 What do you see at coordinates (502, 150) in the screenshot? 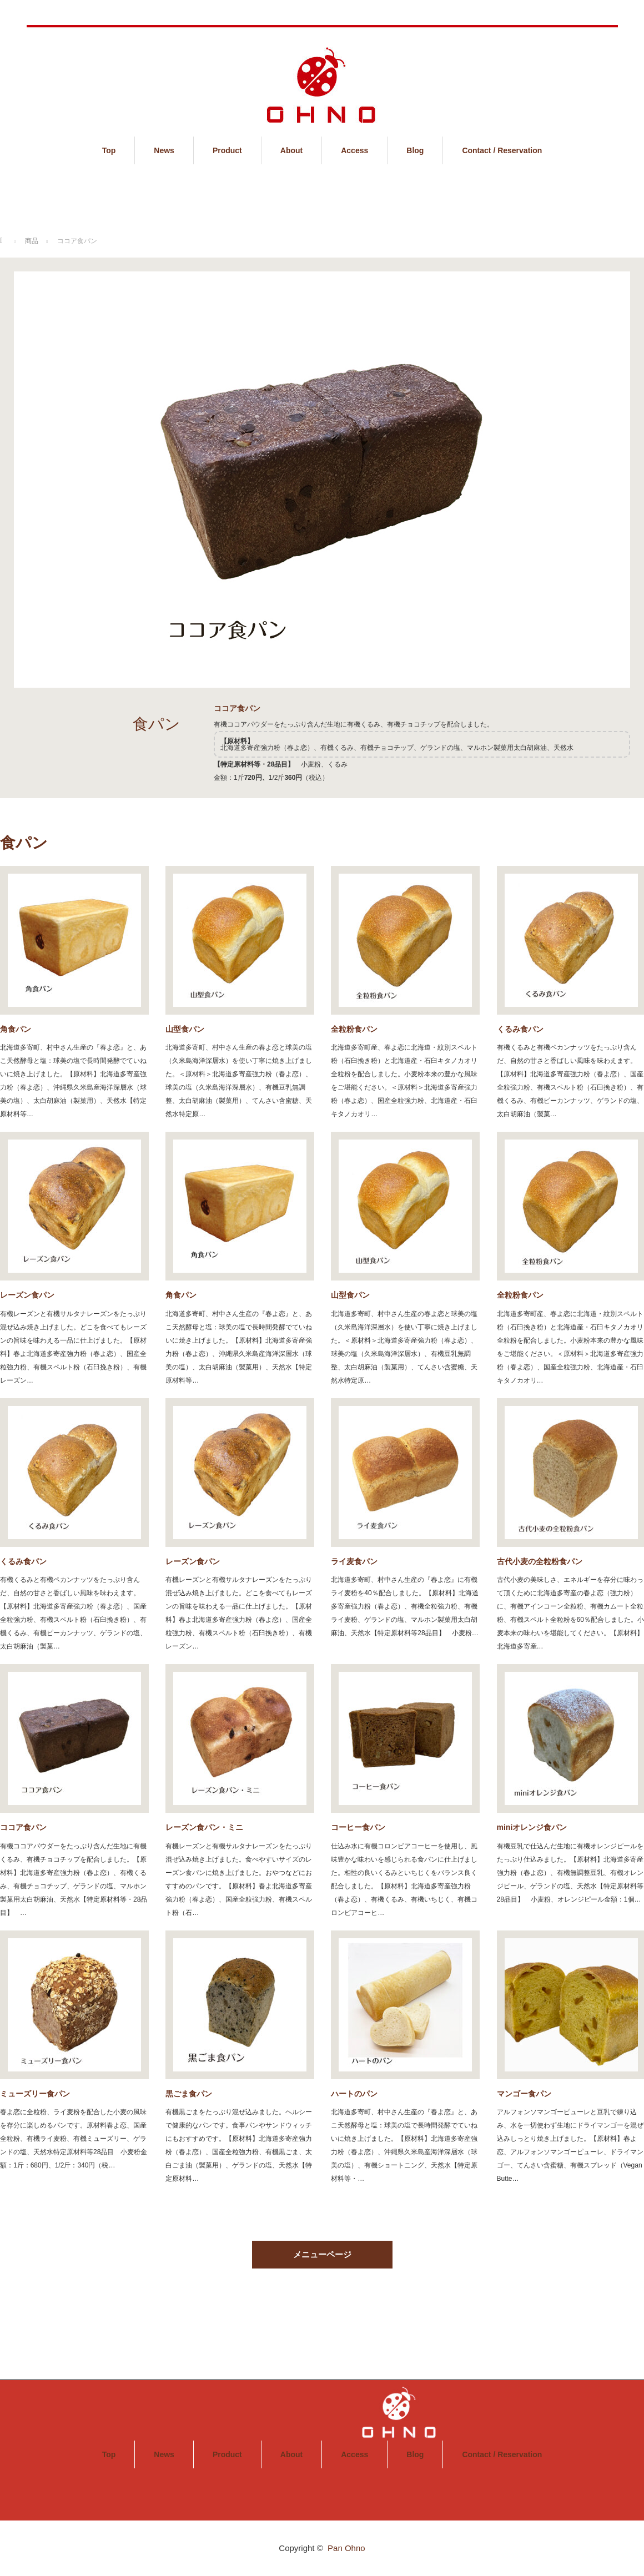
I see `Contact / Reservation` at bounding box center [502, 150].